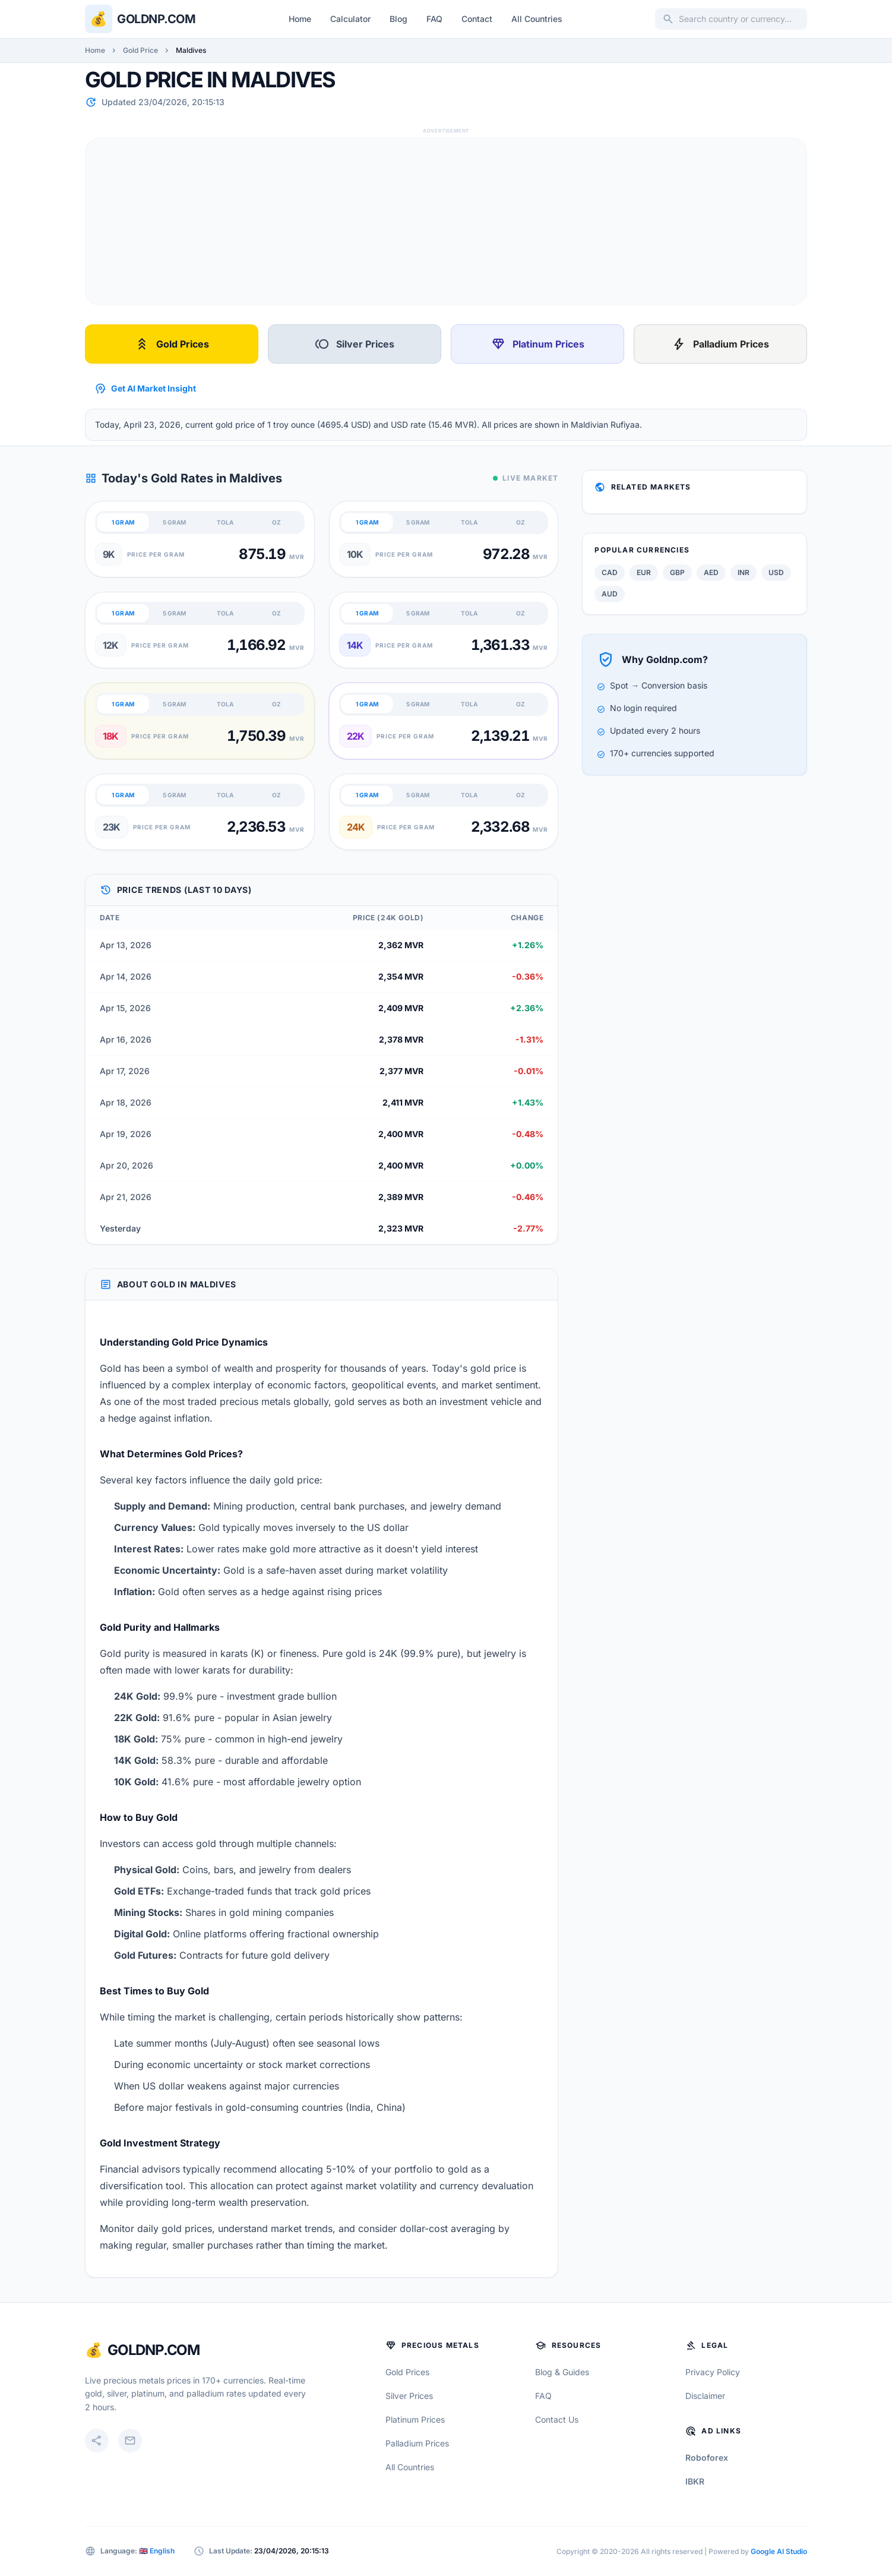  I want to click on 1 GRAM, so click(123, 522).